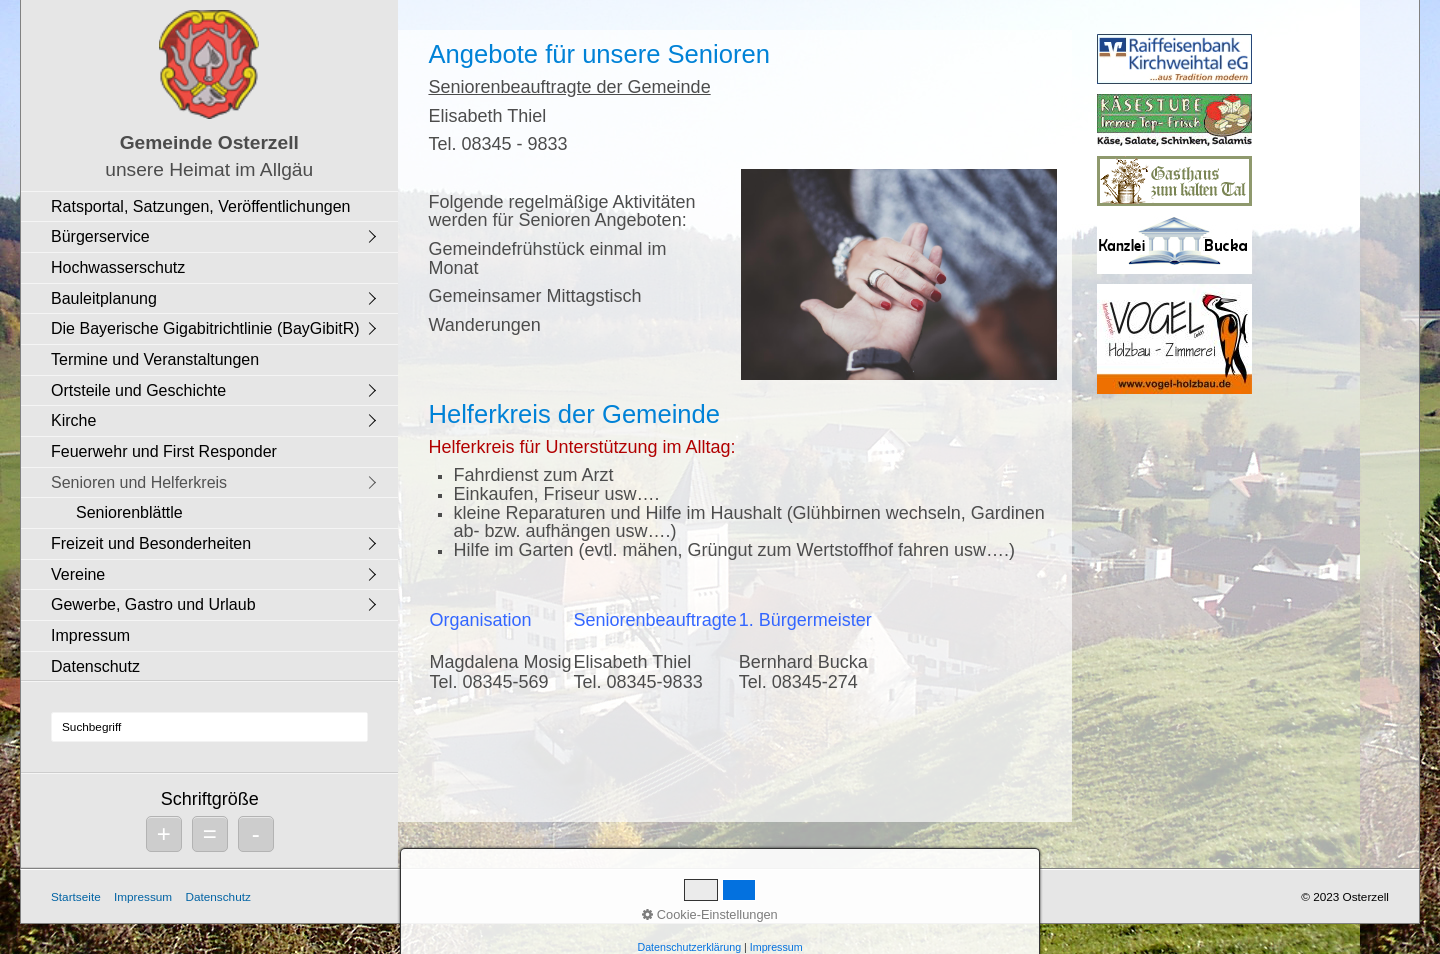 Image resolution: width=1440 pixels, height=954 pixels. Describe the element at coordinates (129, 512) in the screenshot. I see `Seniorenblättle` at that location.